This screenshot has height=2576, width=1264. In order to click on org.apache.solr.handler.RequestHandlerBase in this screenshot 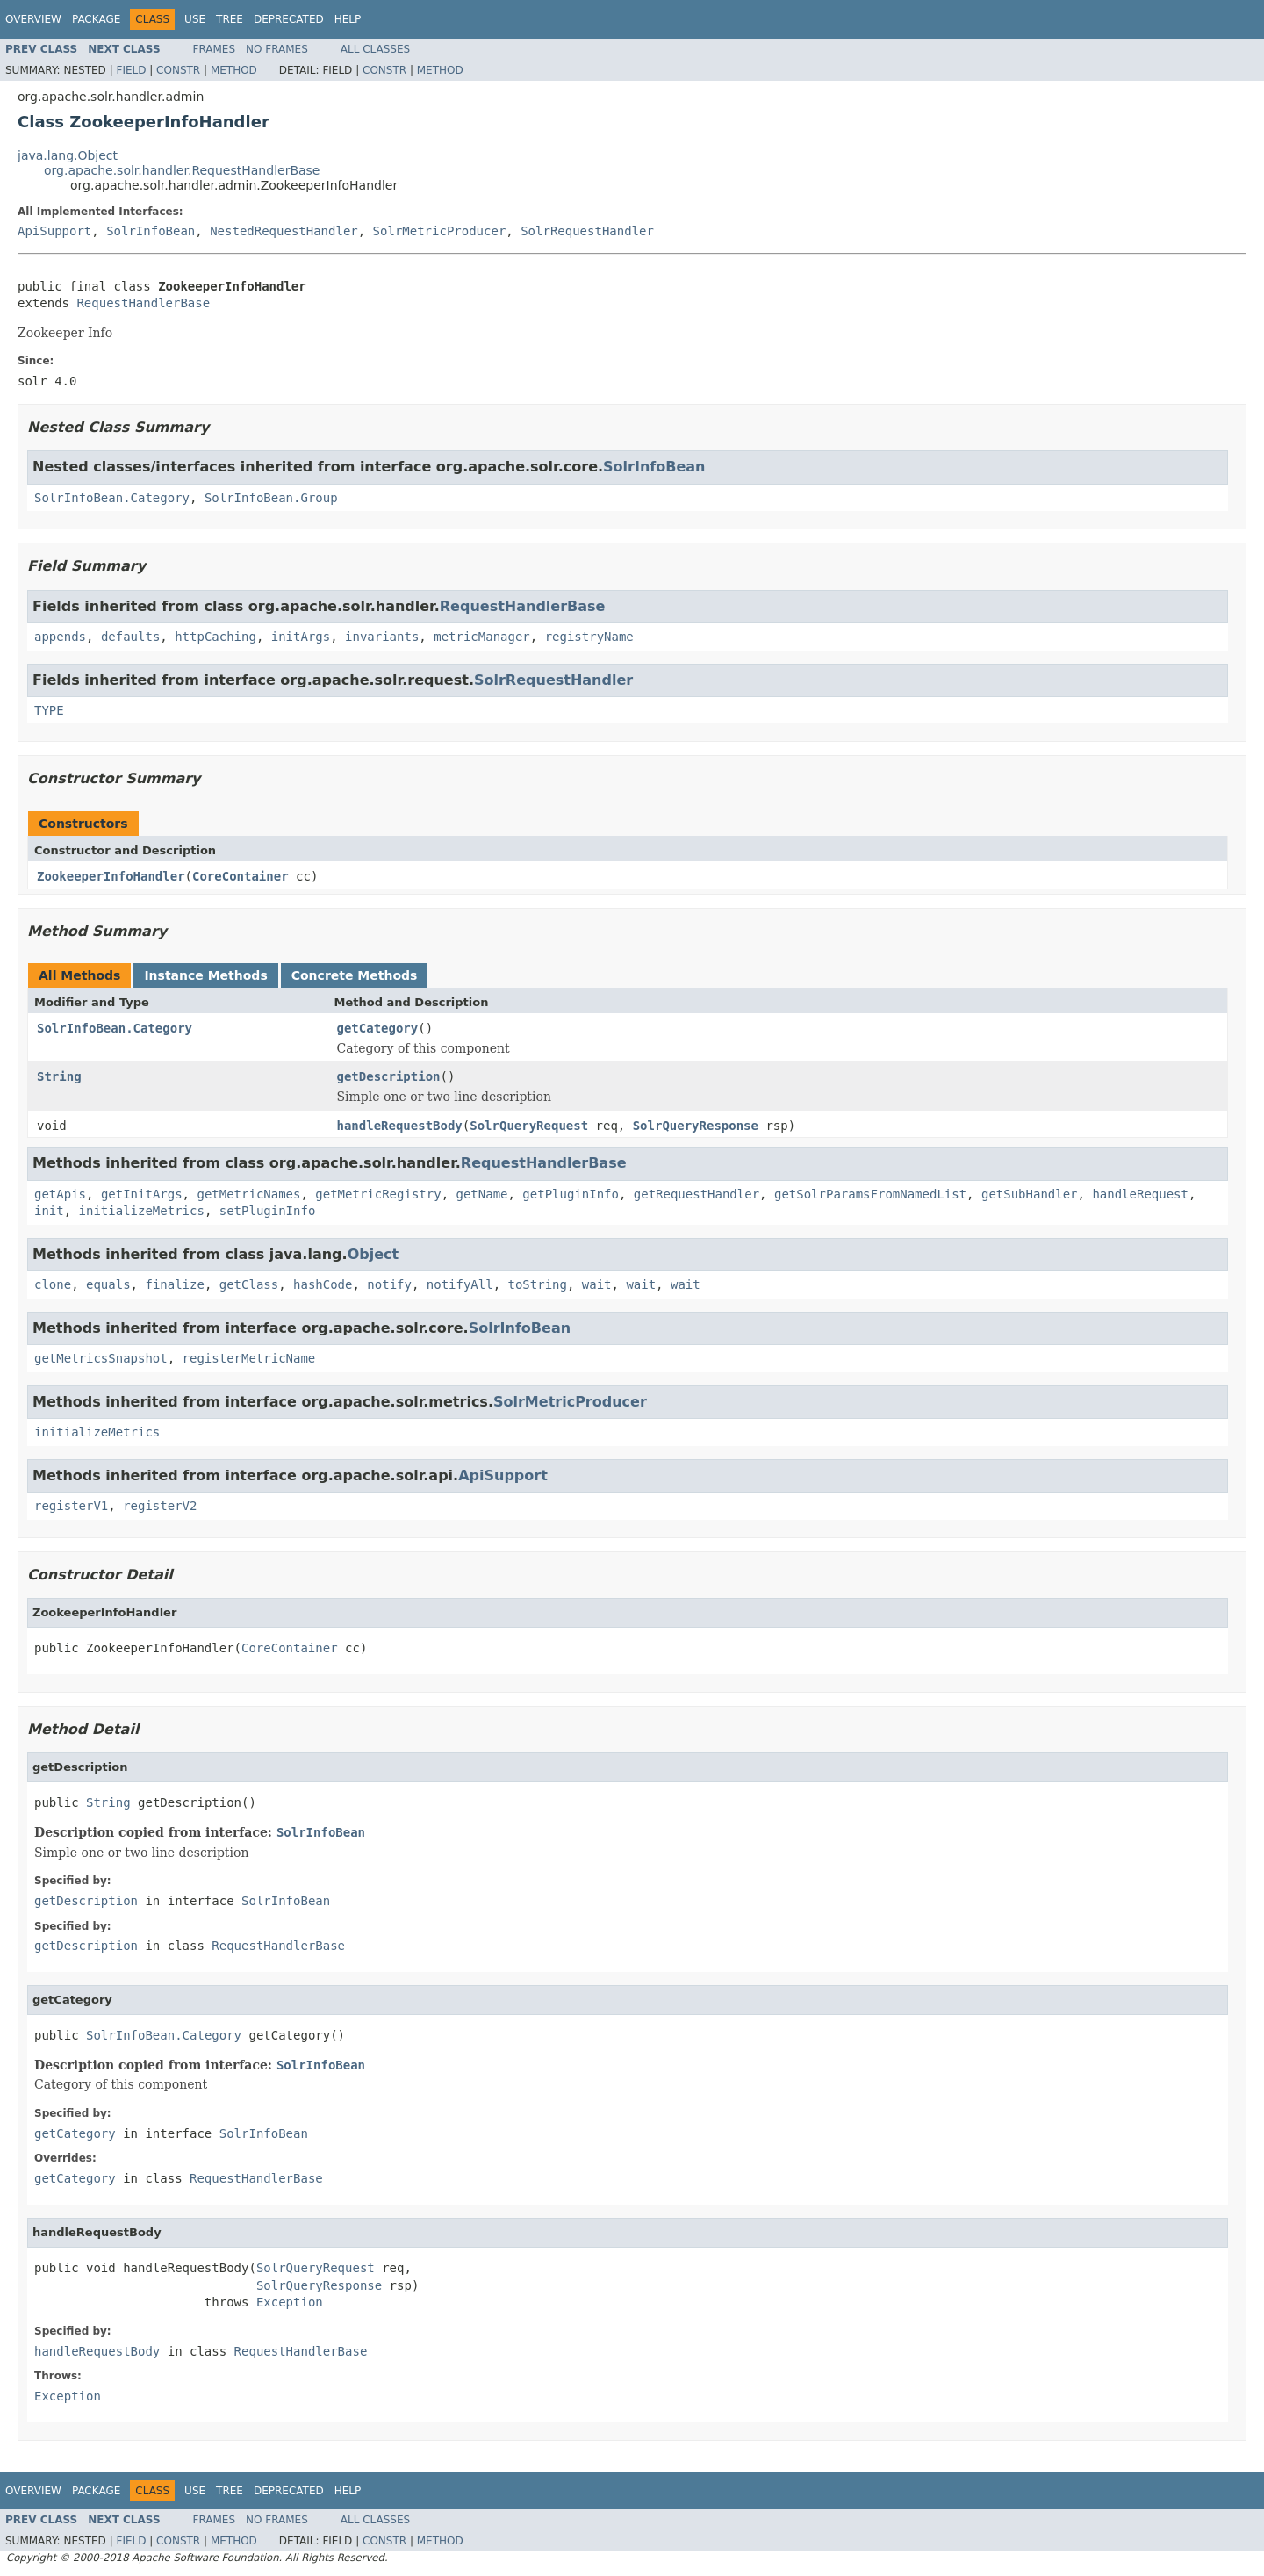, I will do `click(182, 170)`.